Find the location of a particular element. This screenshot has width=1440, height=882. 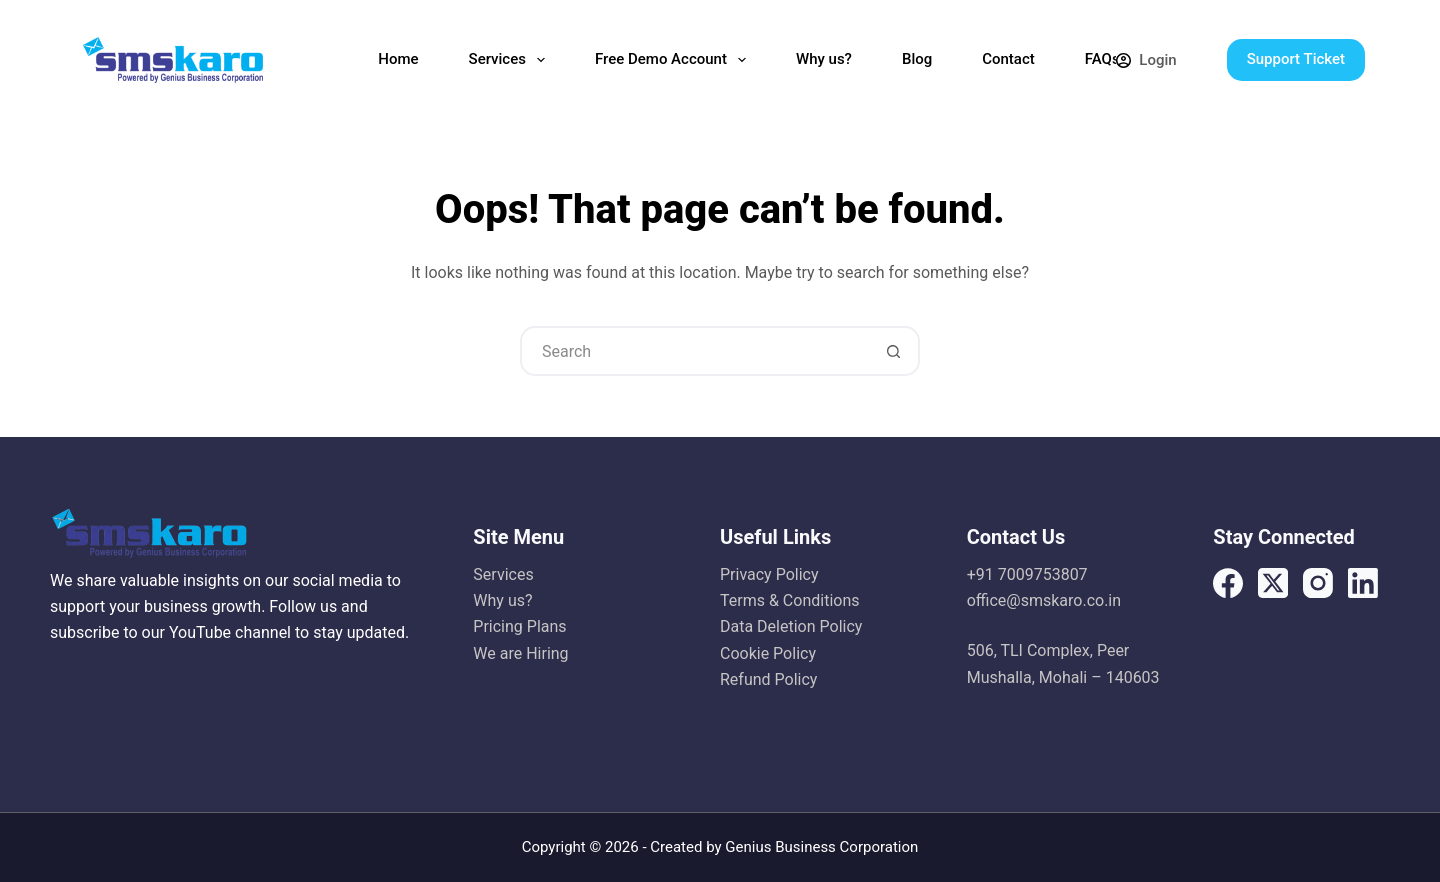

Why us? is located at coordinates (824, 59).